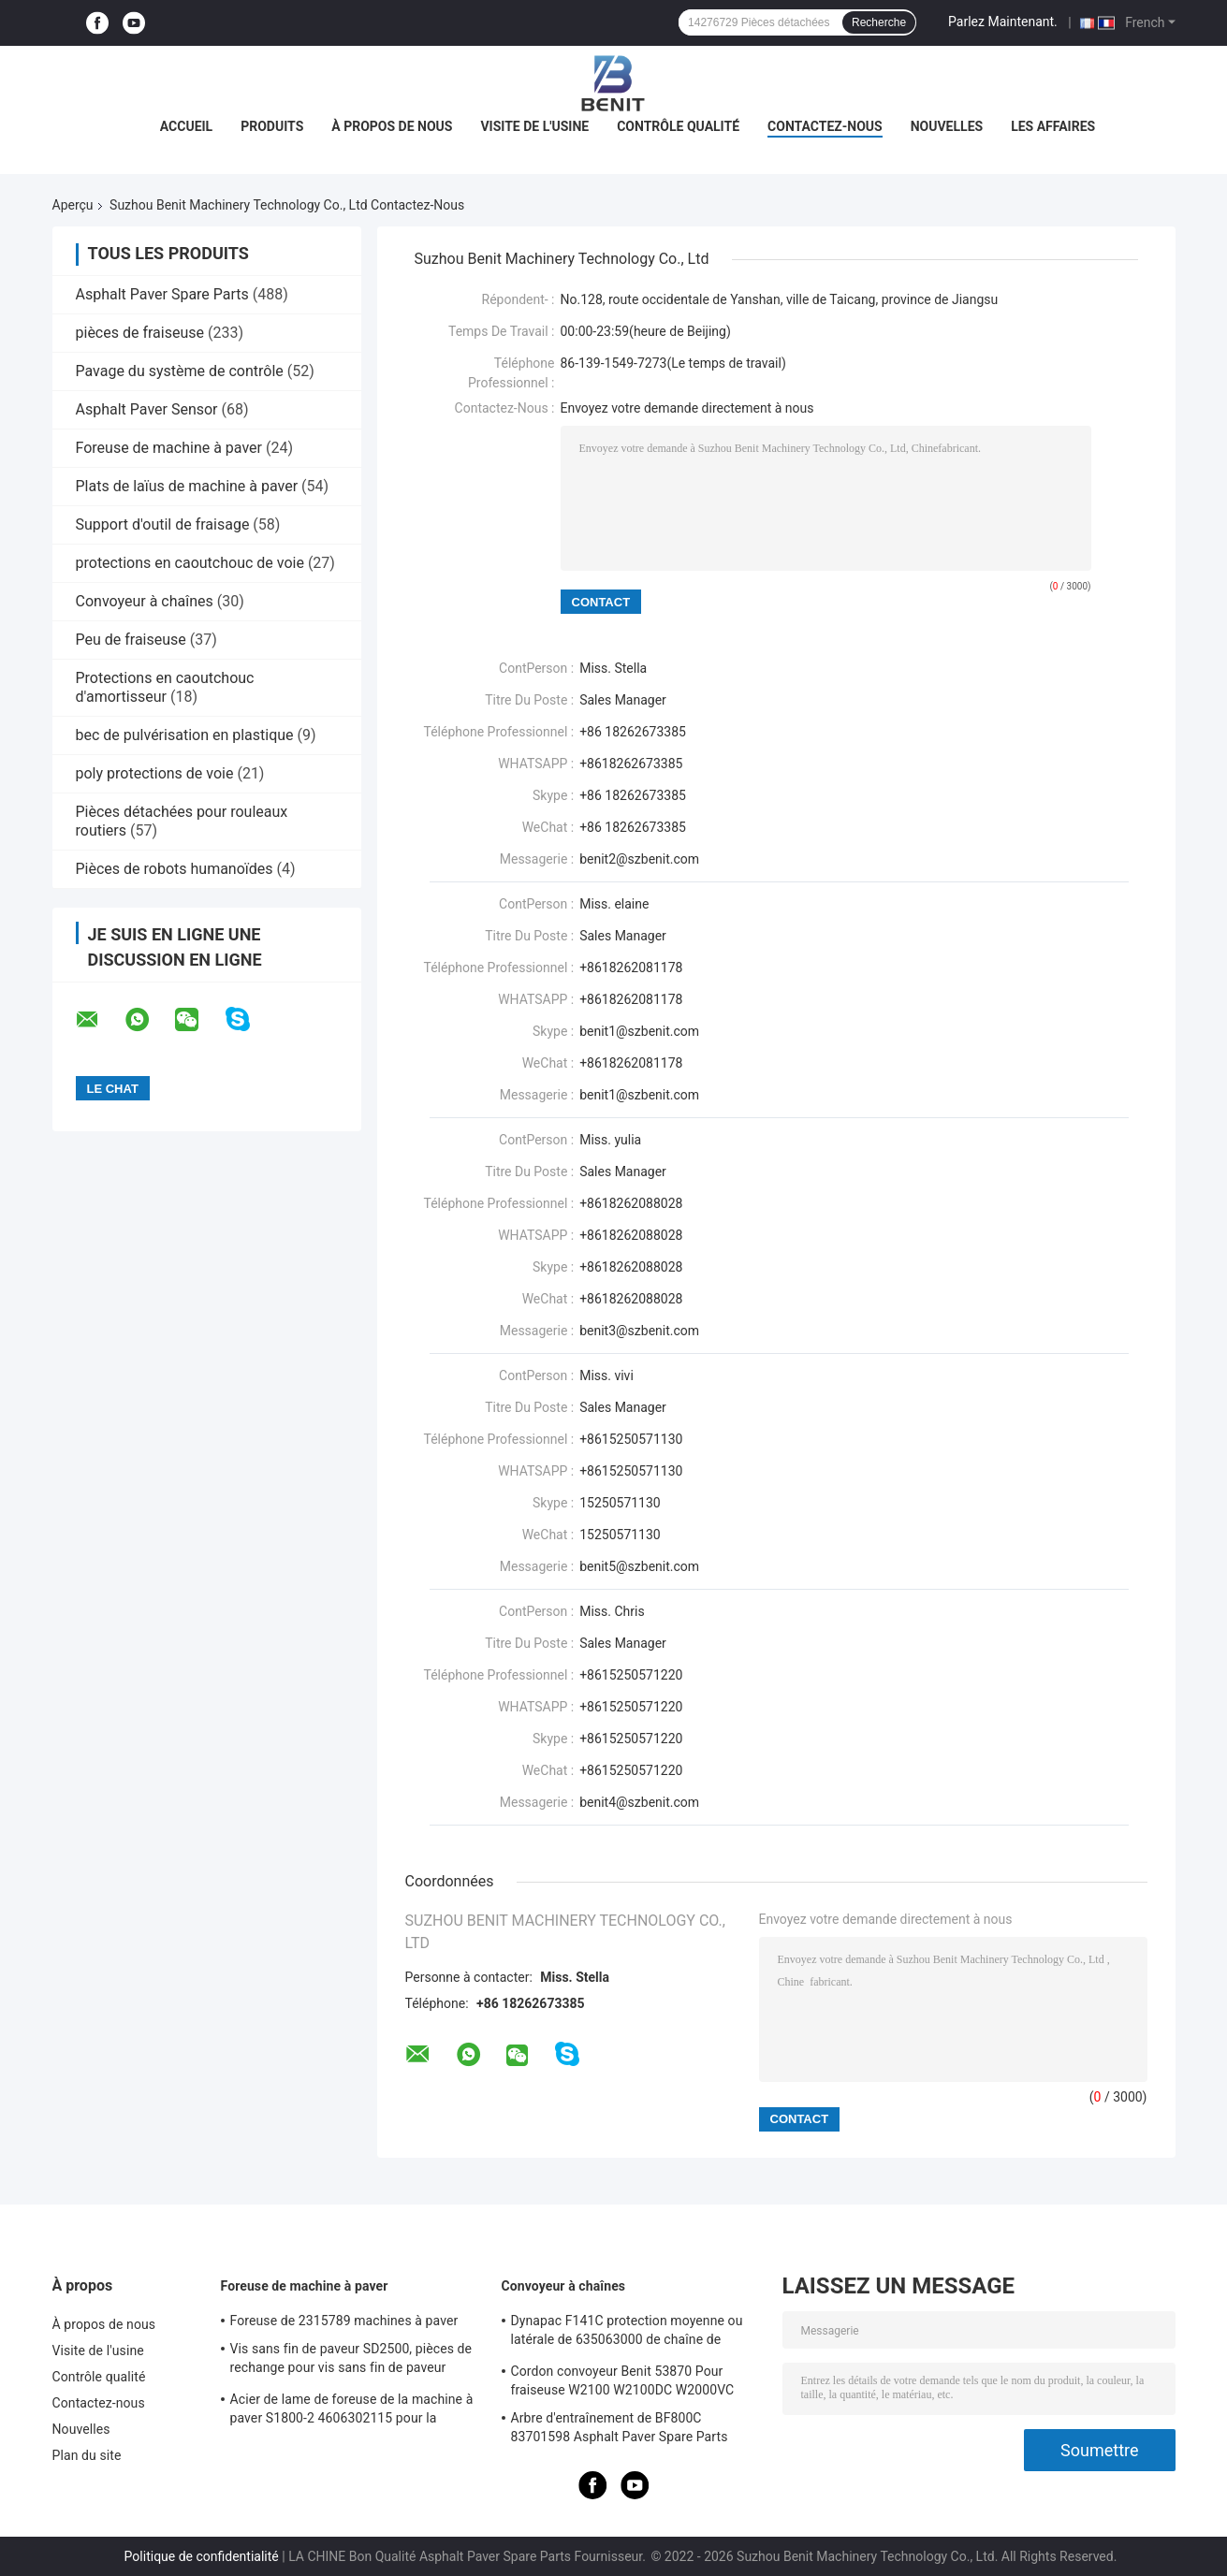 The image size is (1227, 2576). I want to click on benit4@szbenit.com, so click(639, 1802).